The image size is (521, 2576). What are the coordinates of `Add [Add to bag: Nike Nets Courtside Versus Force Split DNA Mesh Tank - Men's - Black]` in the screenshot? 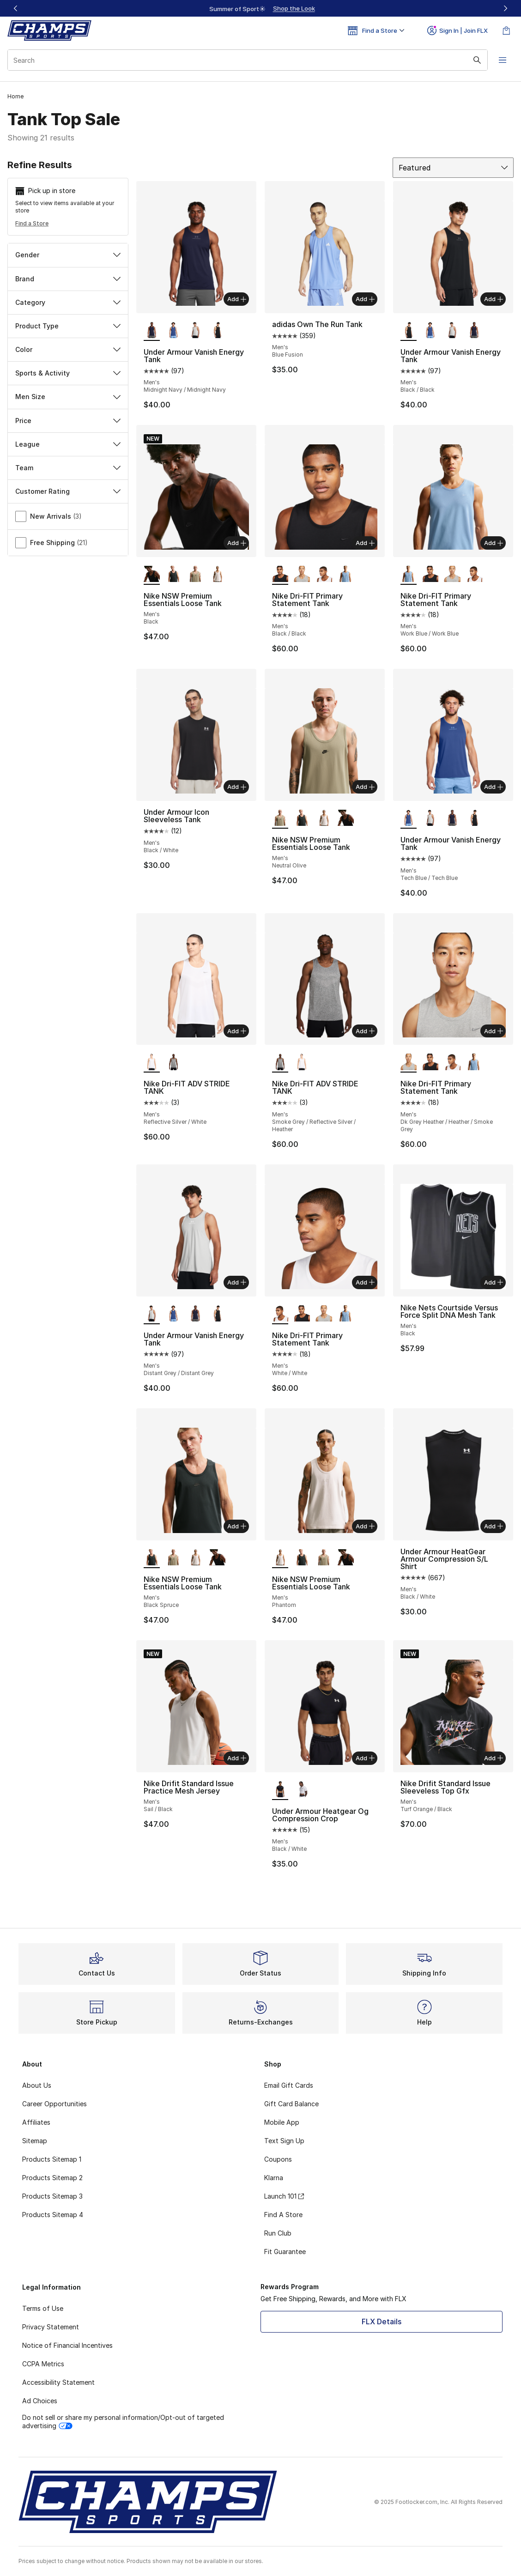 It's located at (493, 1282).